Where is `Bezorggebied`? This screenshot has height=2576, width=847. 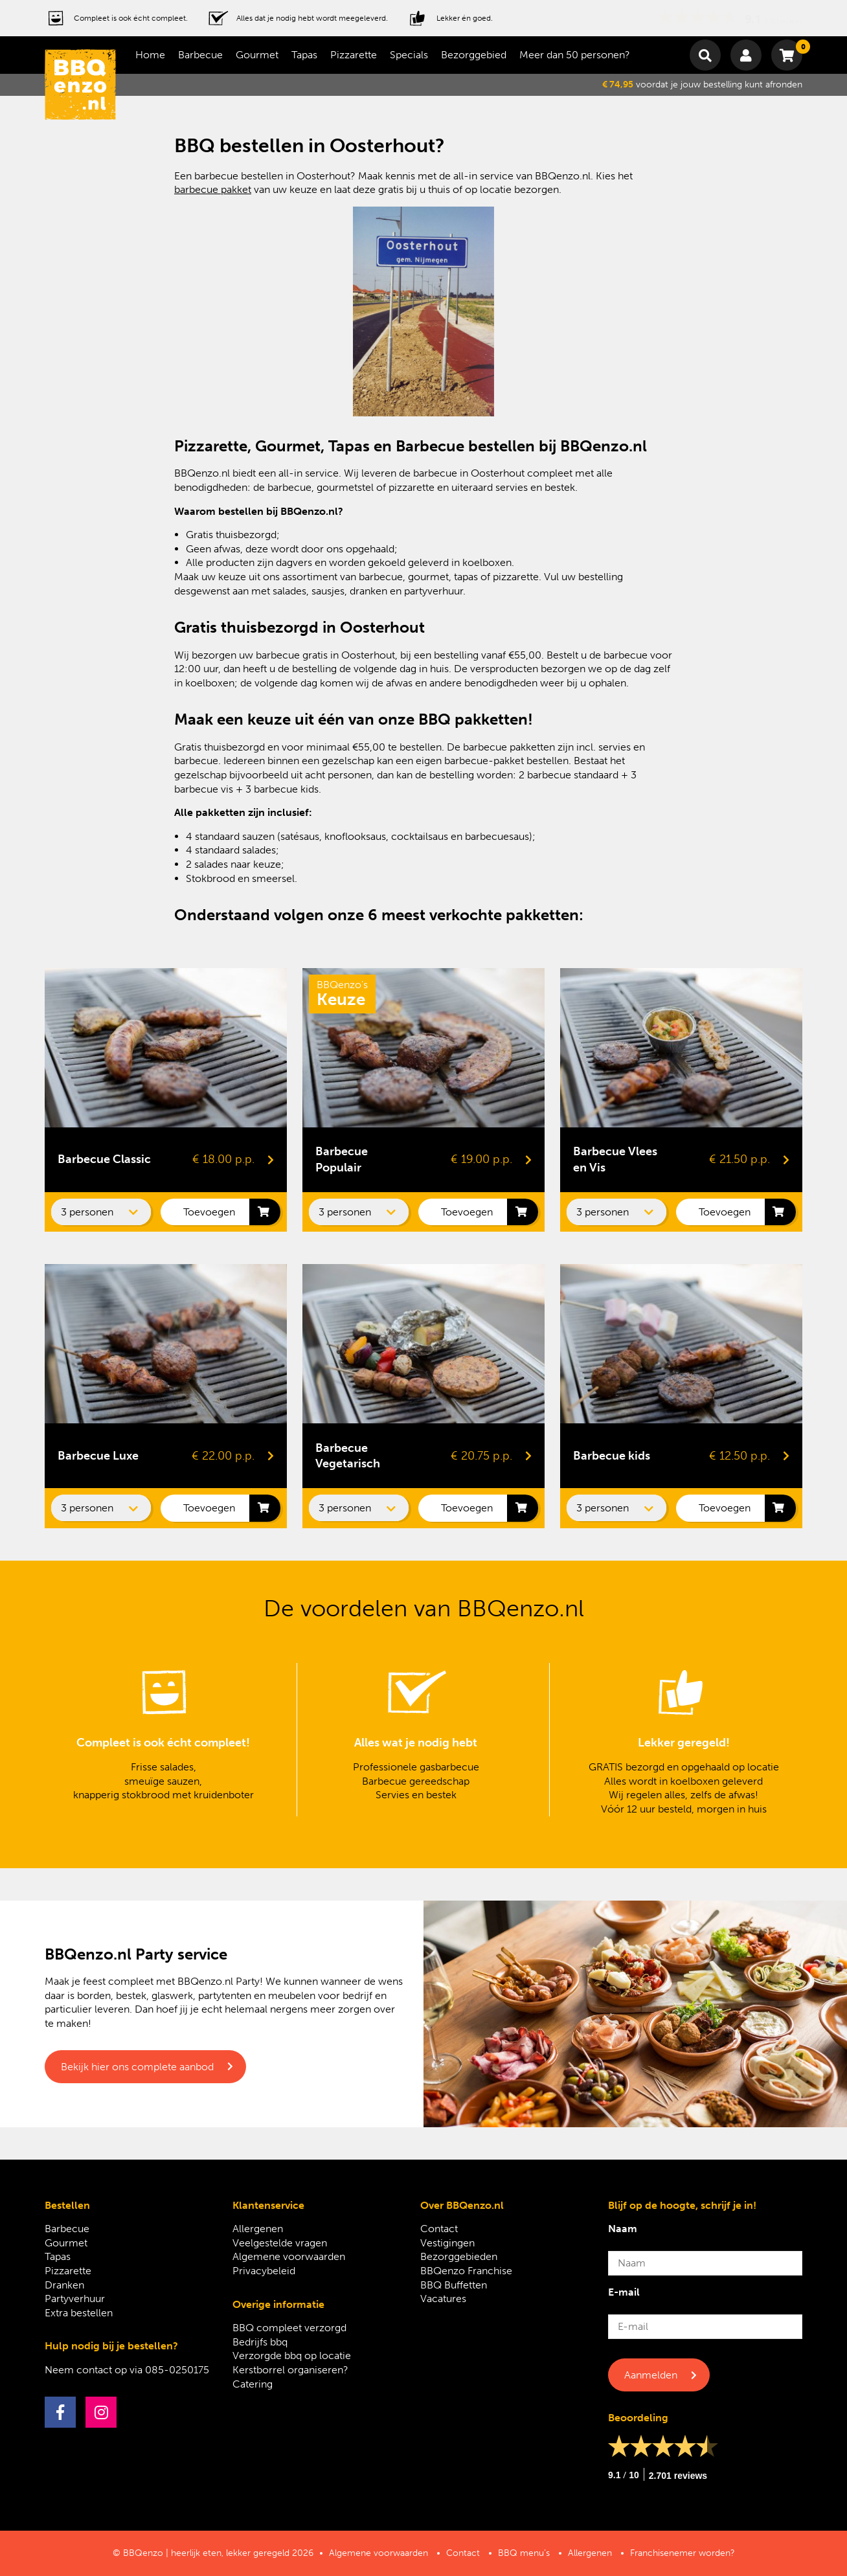
Bezorggebied is located at coordinates (473, 55).